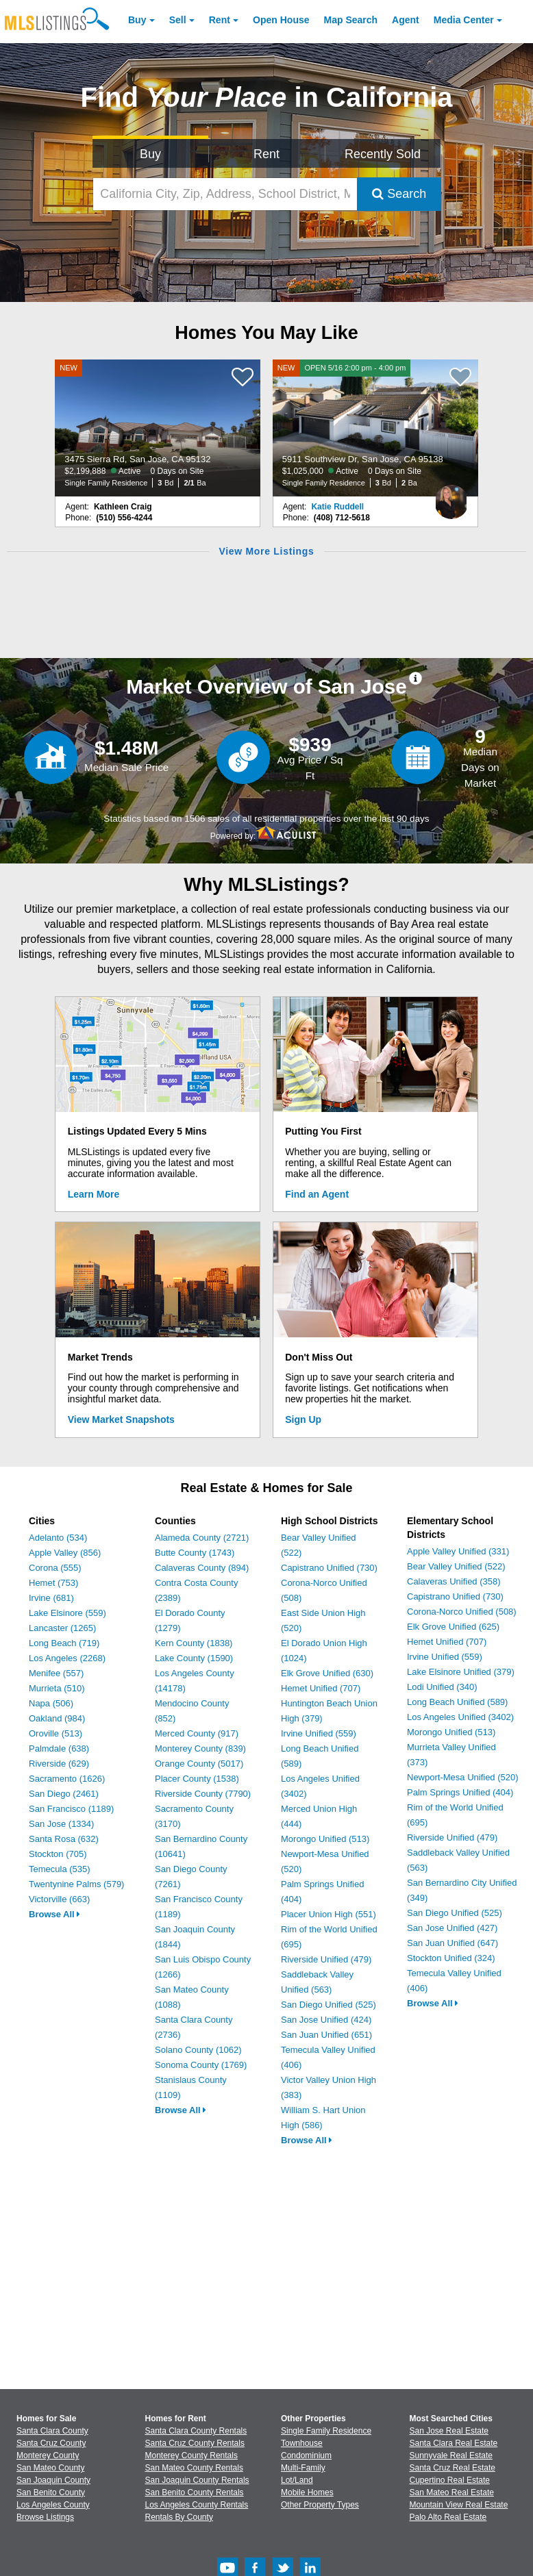 The image size is (533, 2576). Describe the element at coordinates (58, 1854) in the screenshot. I see `Stockton (705)` at that location.